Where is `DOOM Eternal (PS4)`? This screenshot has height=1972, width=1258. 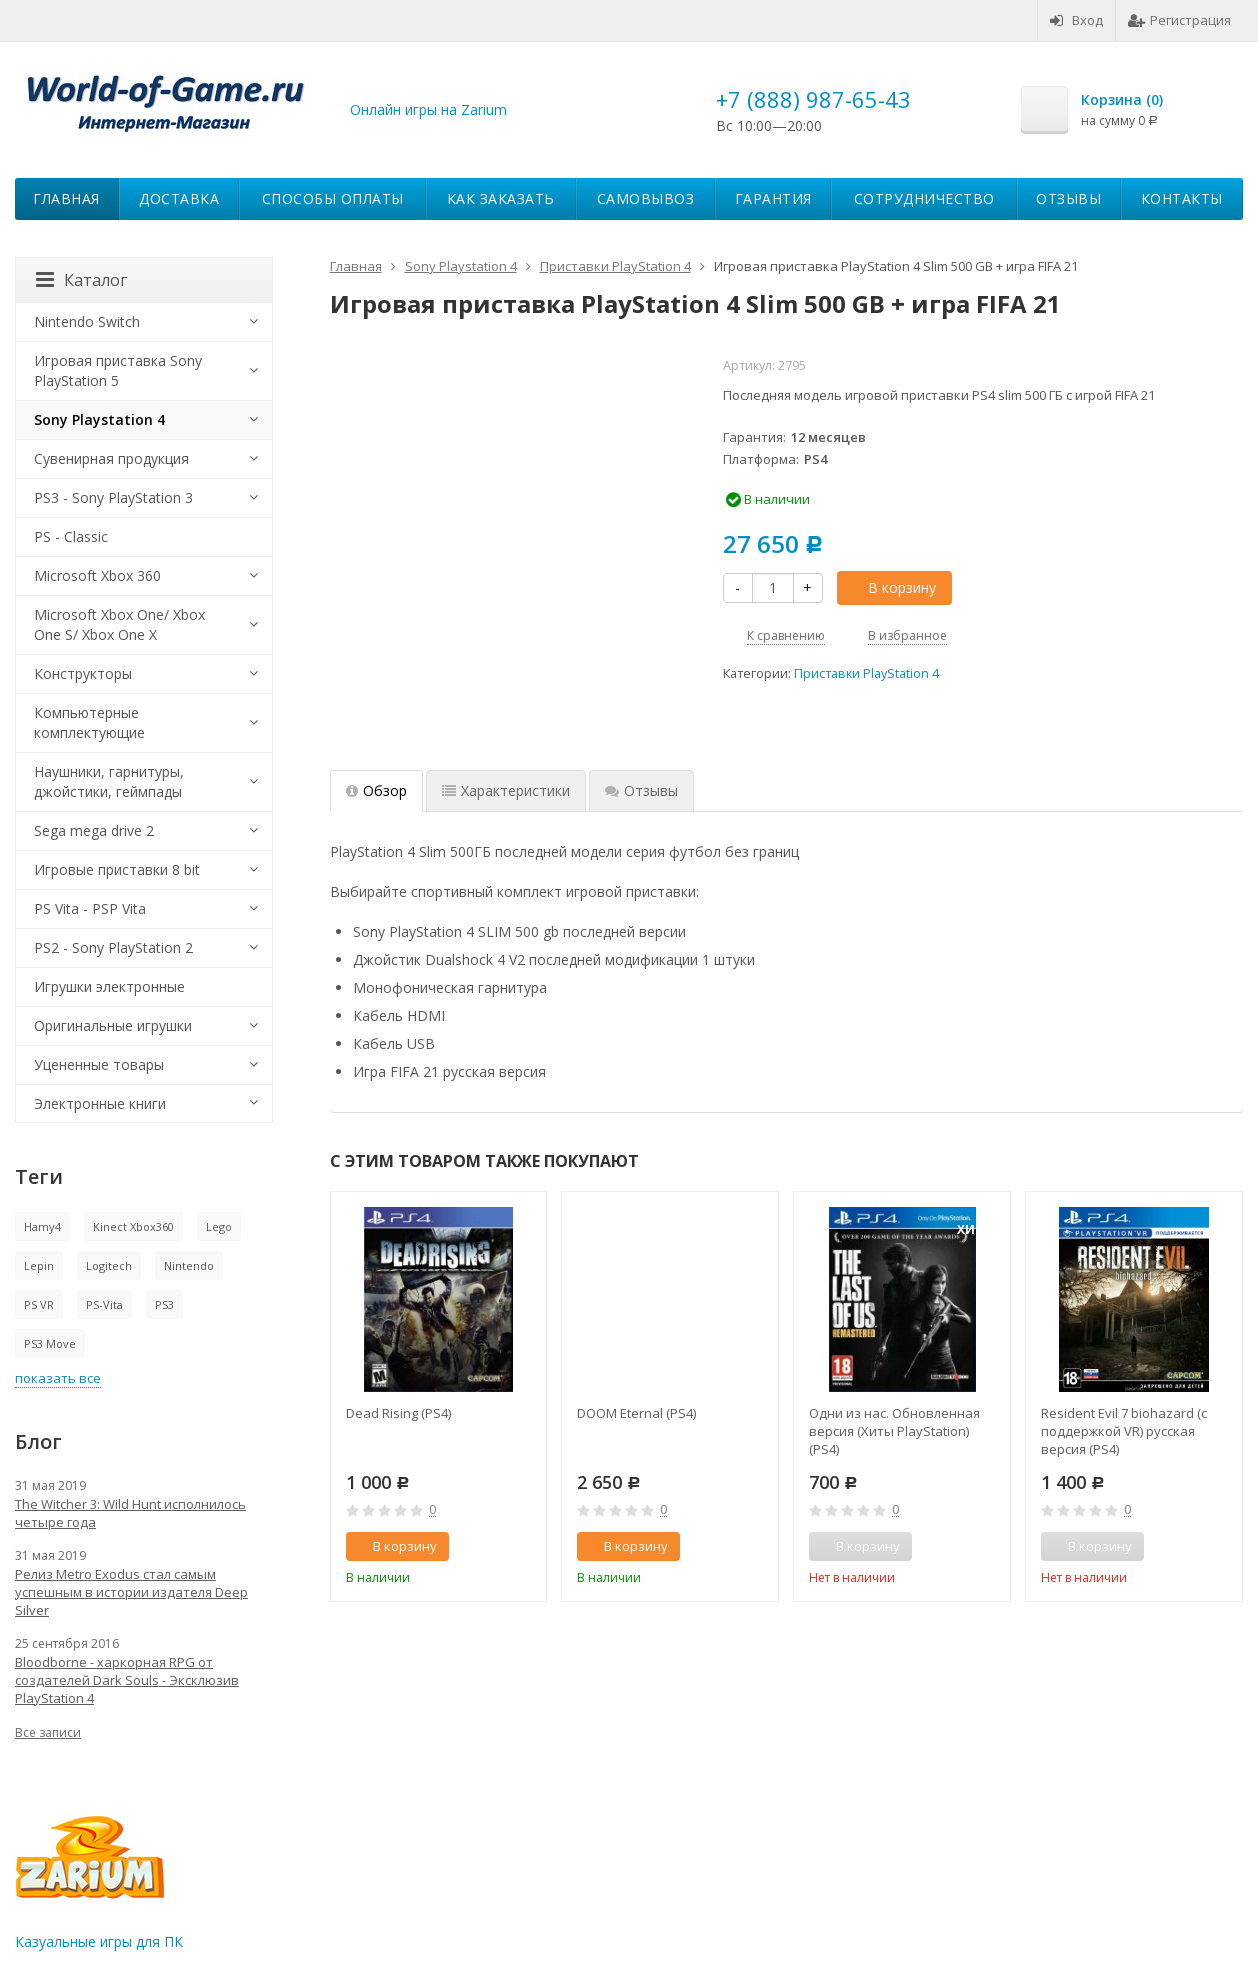
DOOM Eternal (PS4) is located at coordinates (636, 1413).